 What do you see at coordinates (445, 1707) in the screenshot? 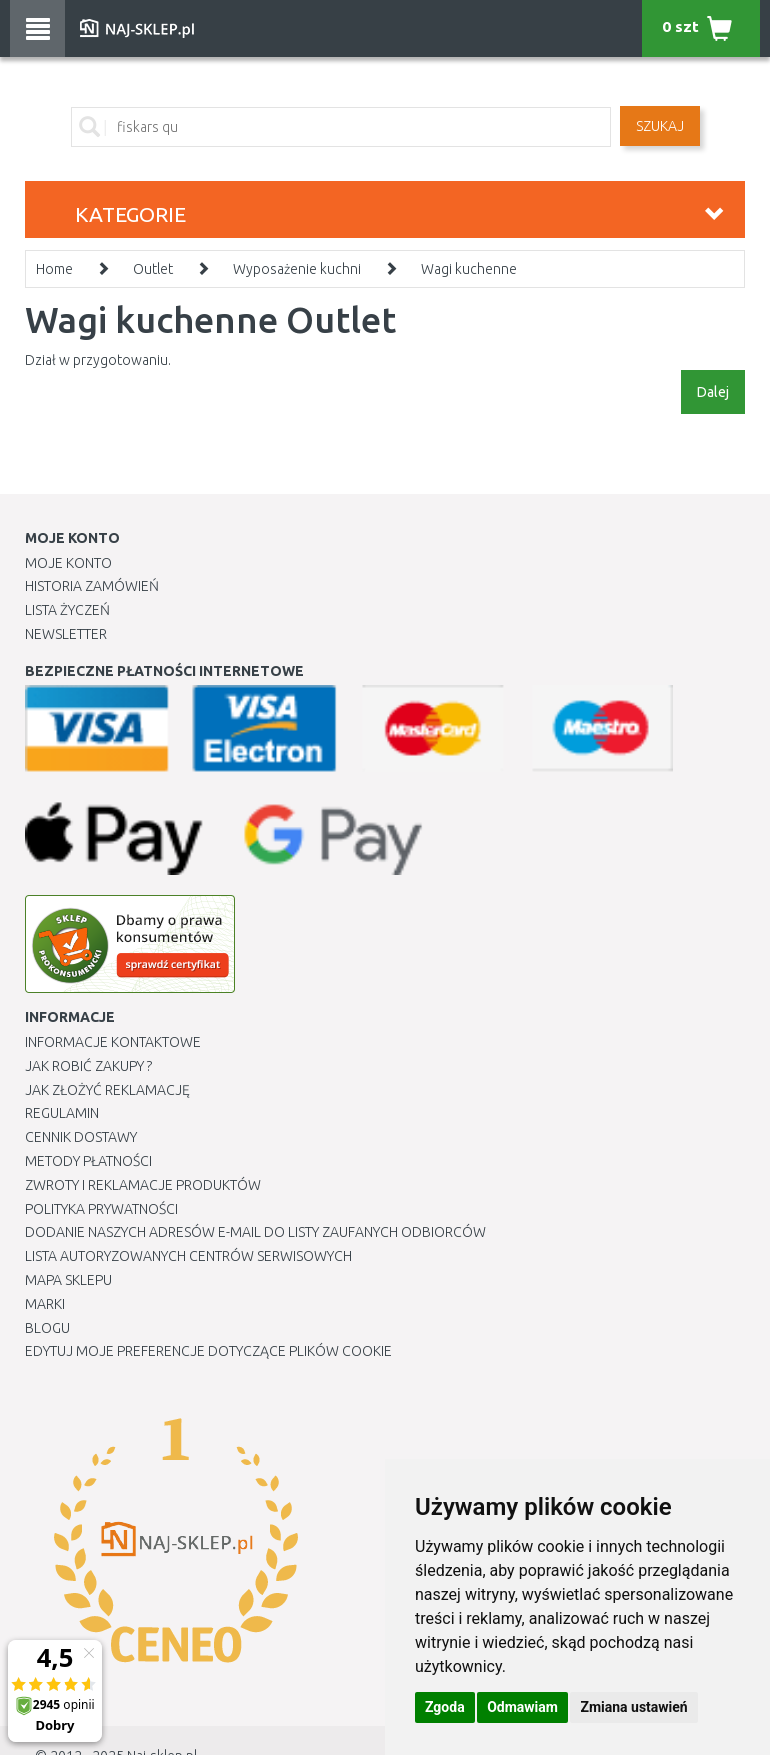
I see `Zgoda [button]` at bounding box center [445, 1707].